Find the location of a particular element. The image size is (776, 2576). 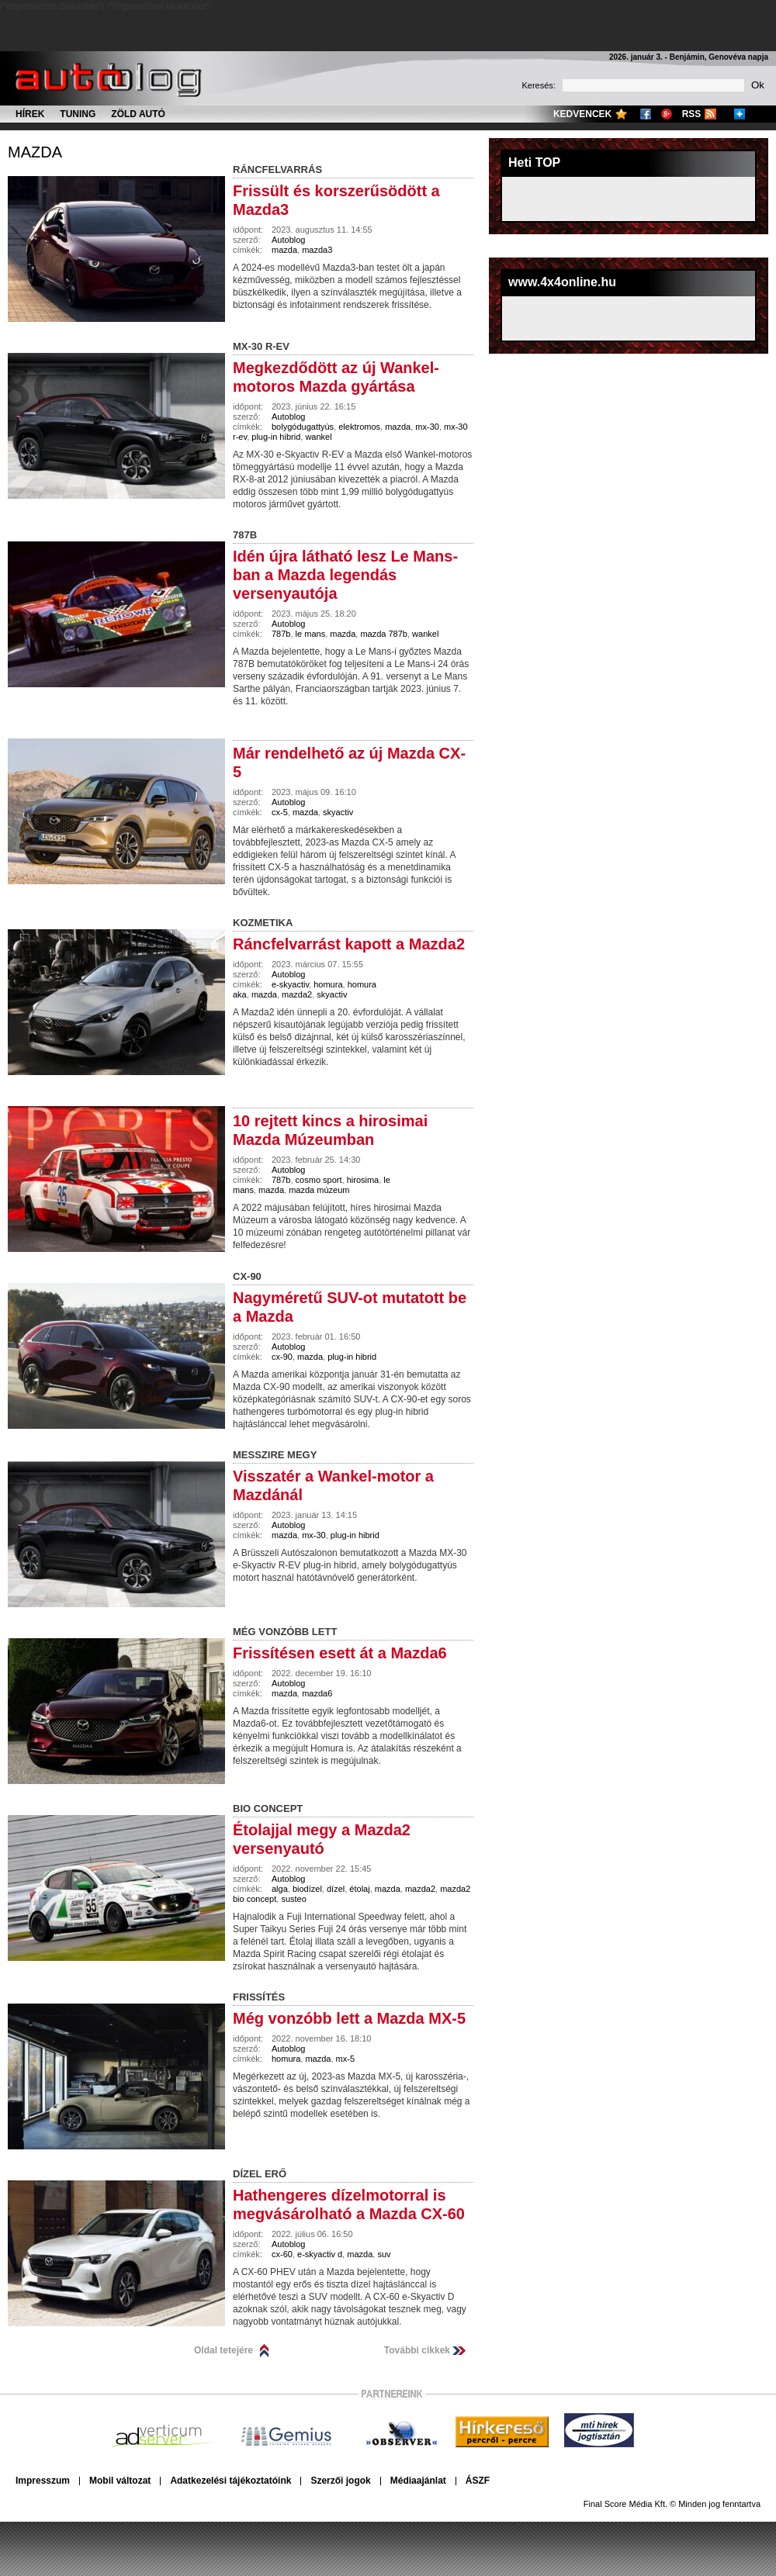

cx-90 is located at coordinates (282, 1356).